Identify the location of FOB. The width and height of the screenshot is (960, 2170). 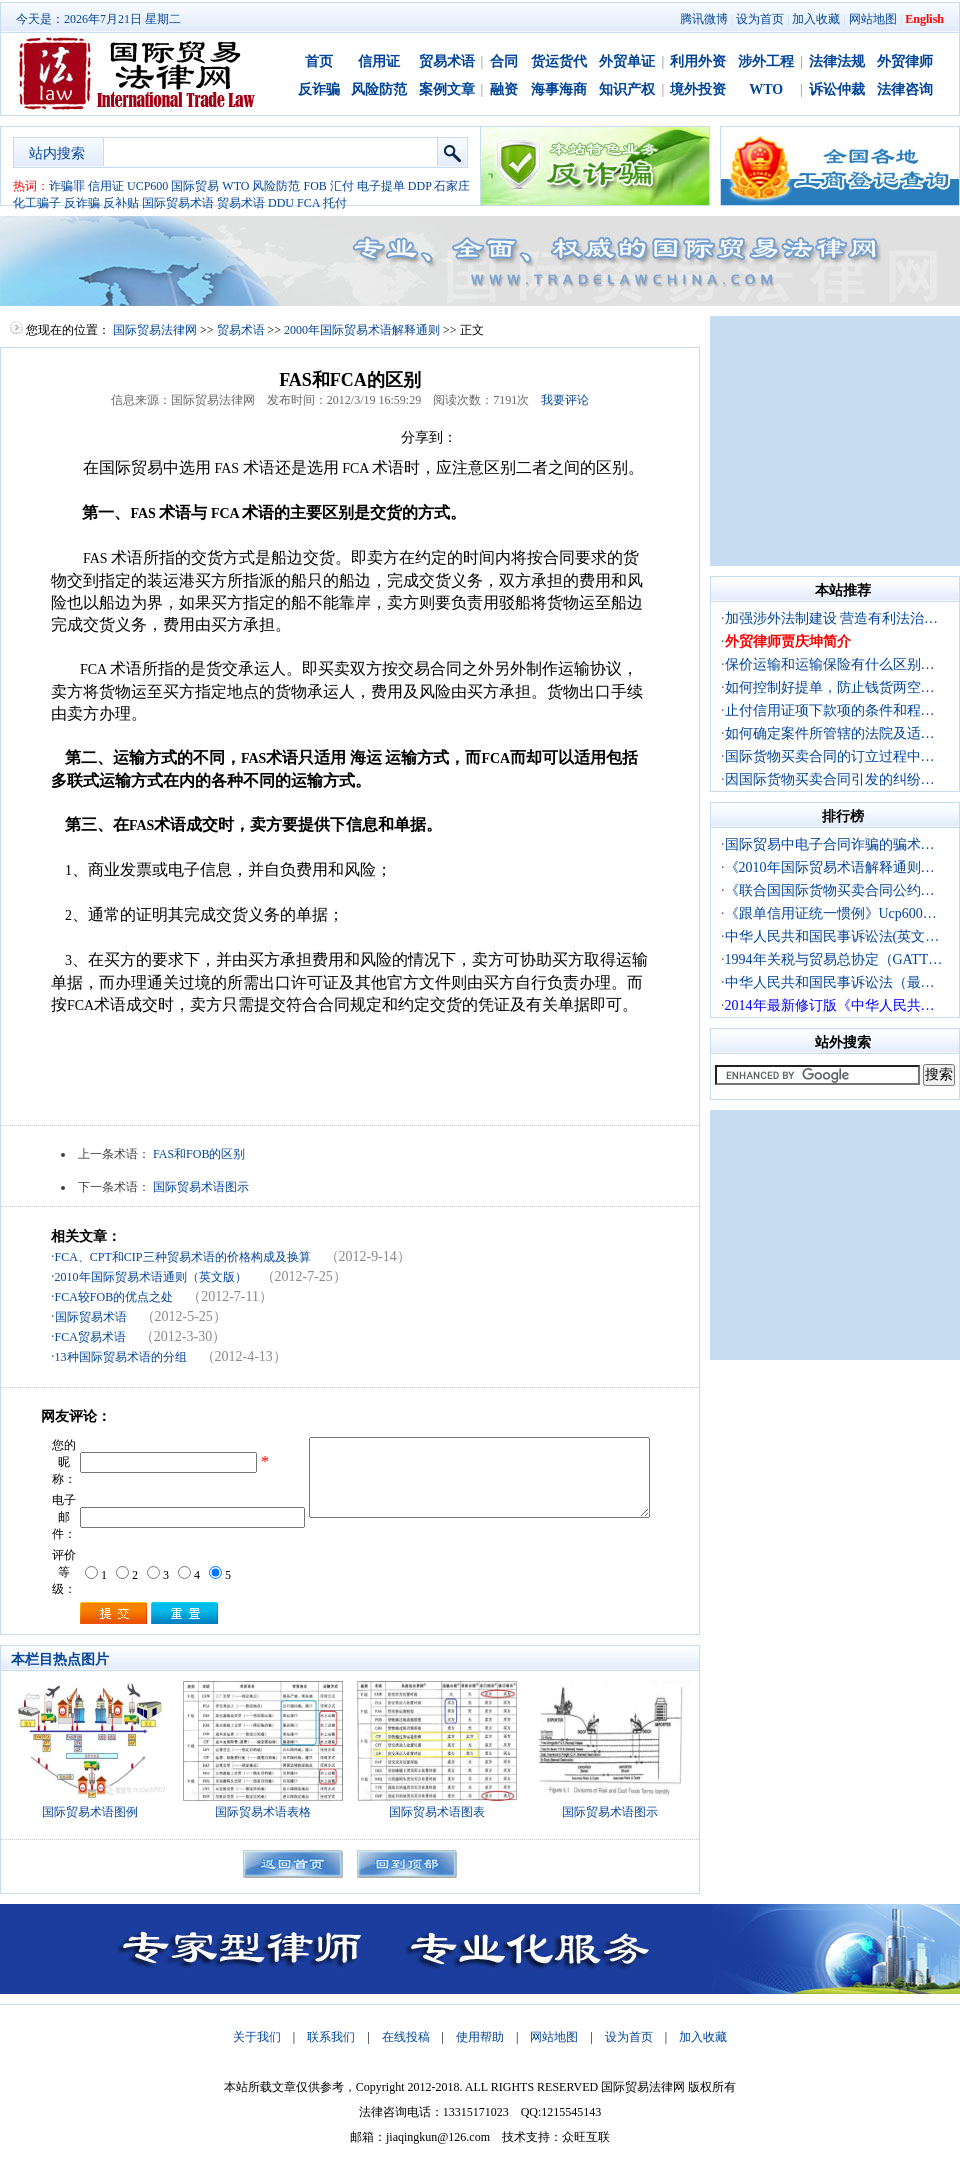
(314, 186).